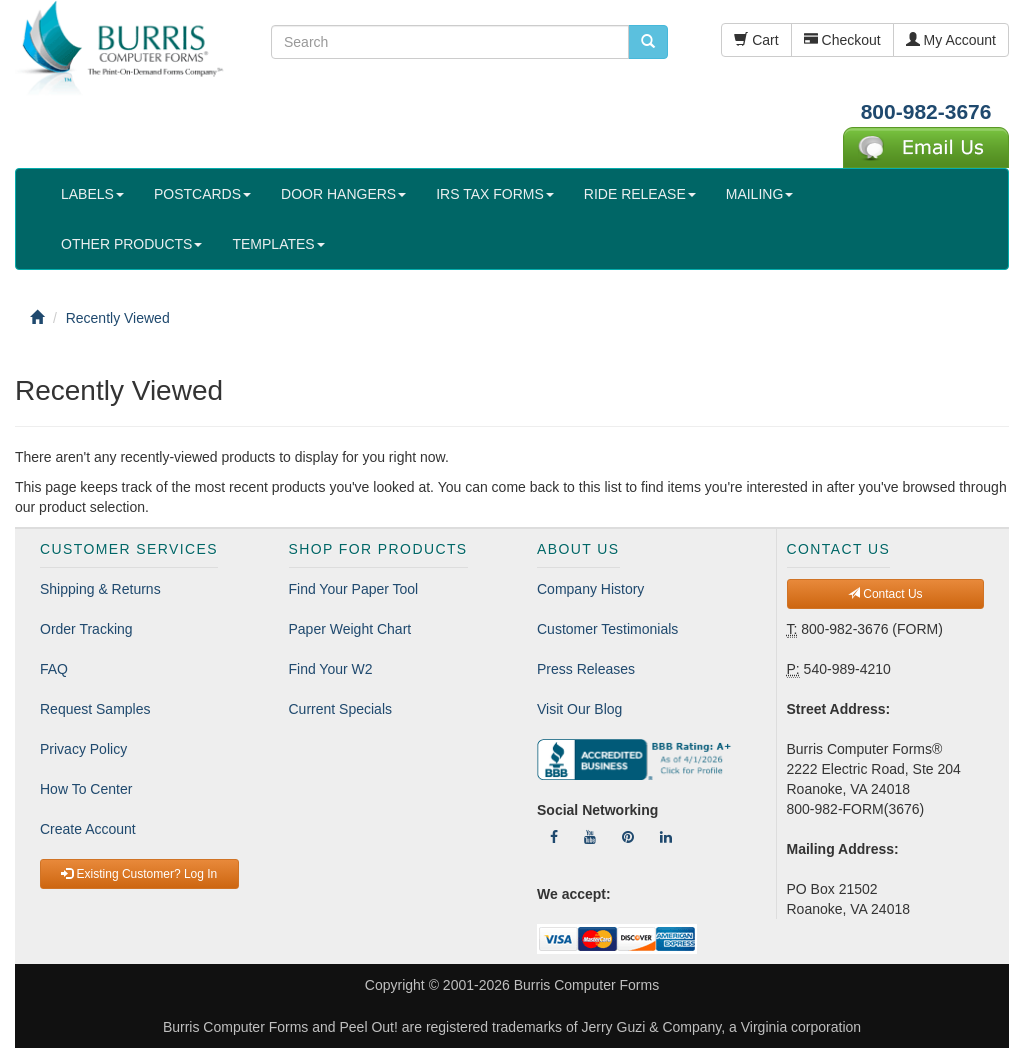 The height and width of the screenshot is (1048, 1024). I want to click on Find Your Paper Tool, so click(354, 589).